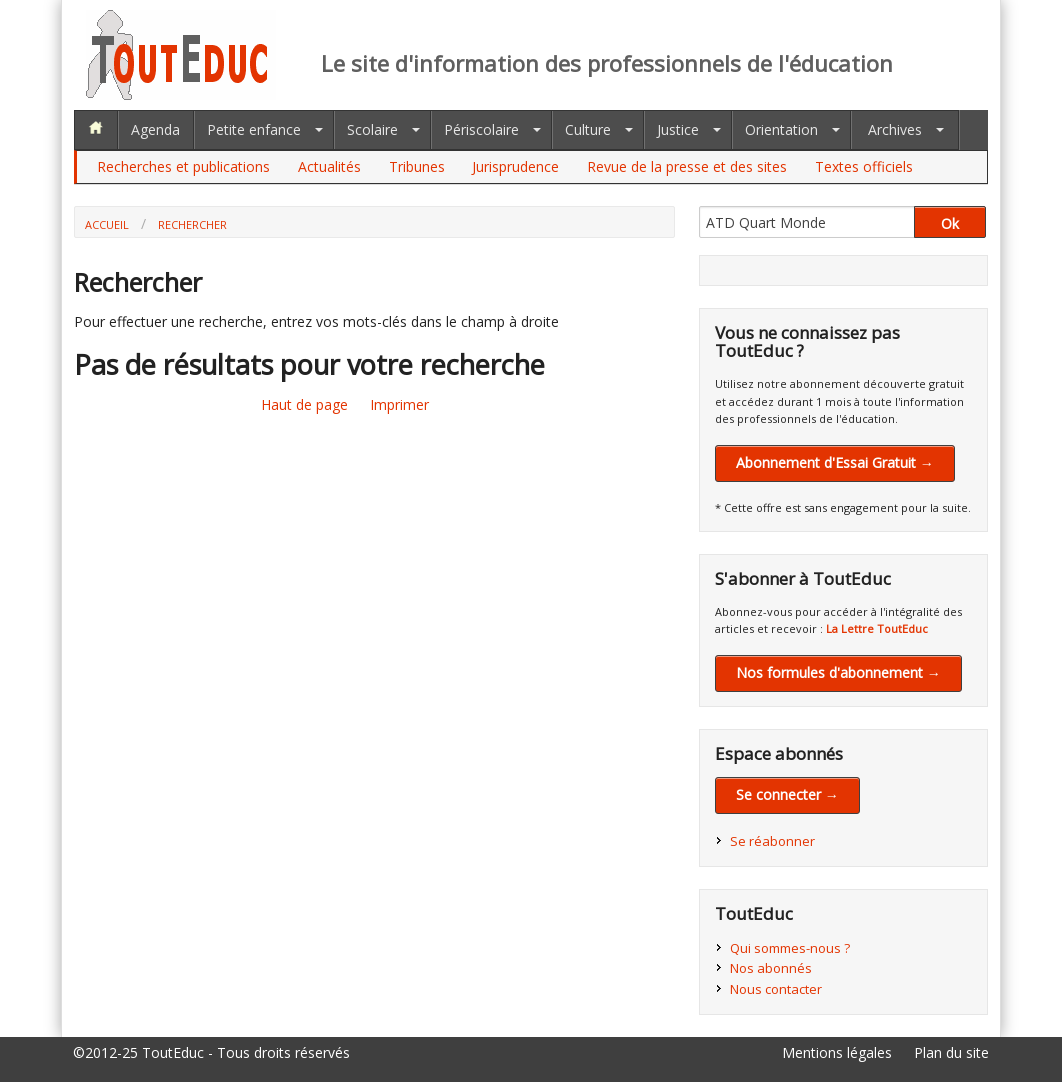 The width and height of the screenshot is (1062, 1082). I want to click on Imprimer, so click(399, 404).